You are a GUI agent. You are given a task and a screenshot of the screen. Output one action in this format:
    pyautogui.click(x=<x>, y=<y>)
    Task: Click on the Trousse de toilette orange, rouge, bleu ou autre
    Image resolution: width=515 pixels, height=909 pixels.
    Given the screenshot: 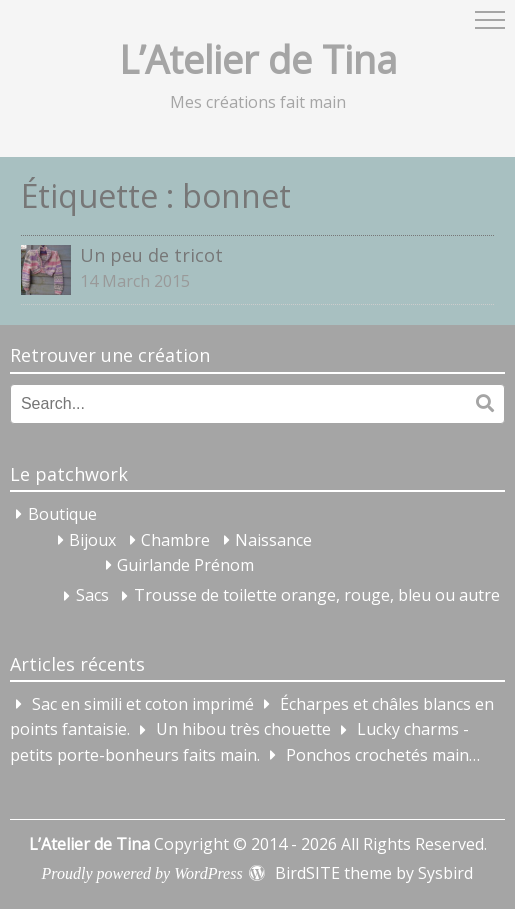 What is the action you would take?
    pyautogui.click(x=317, y=596)
    